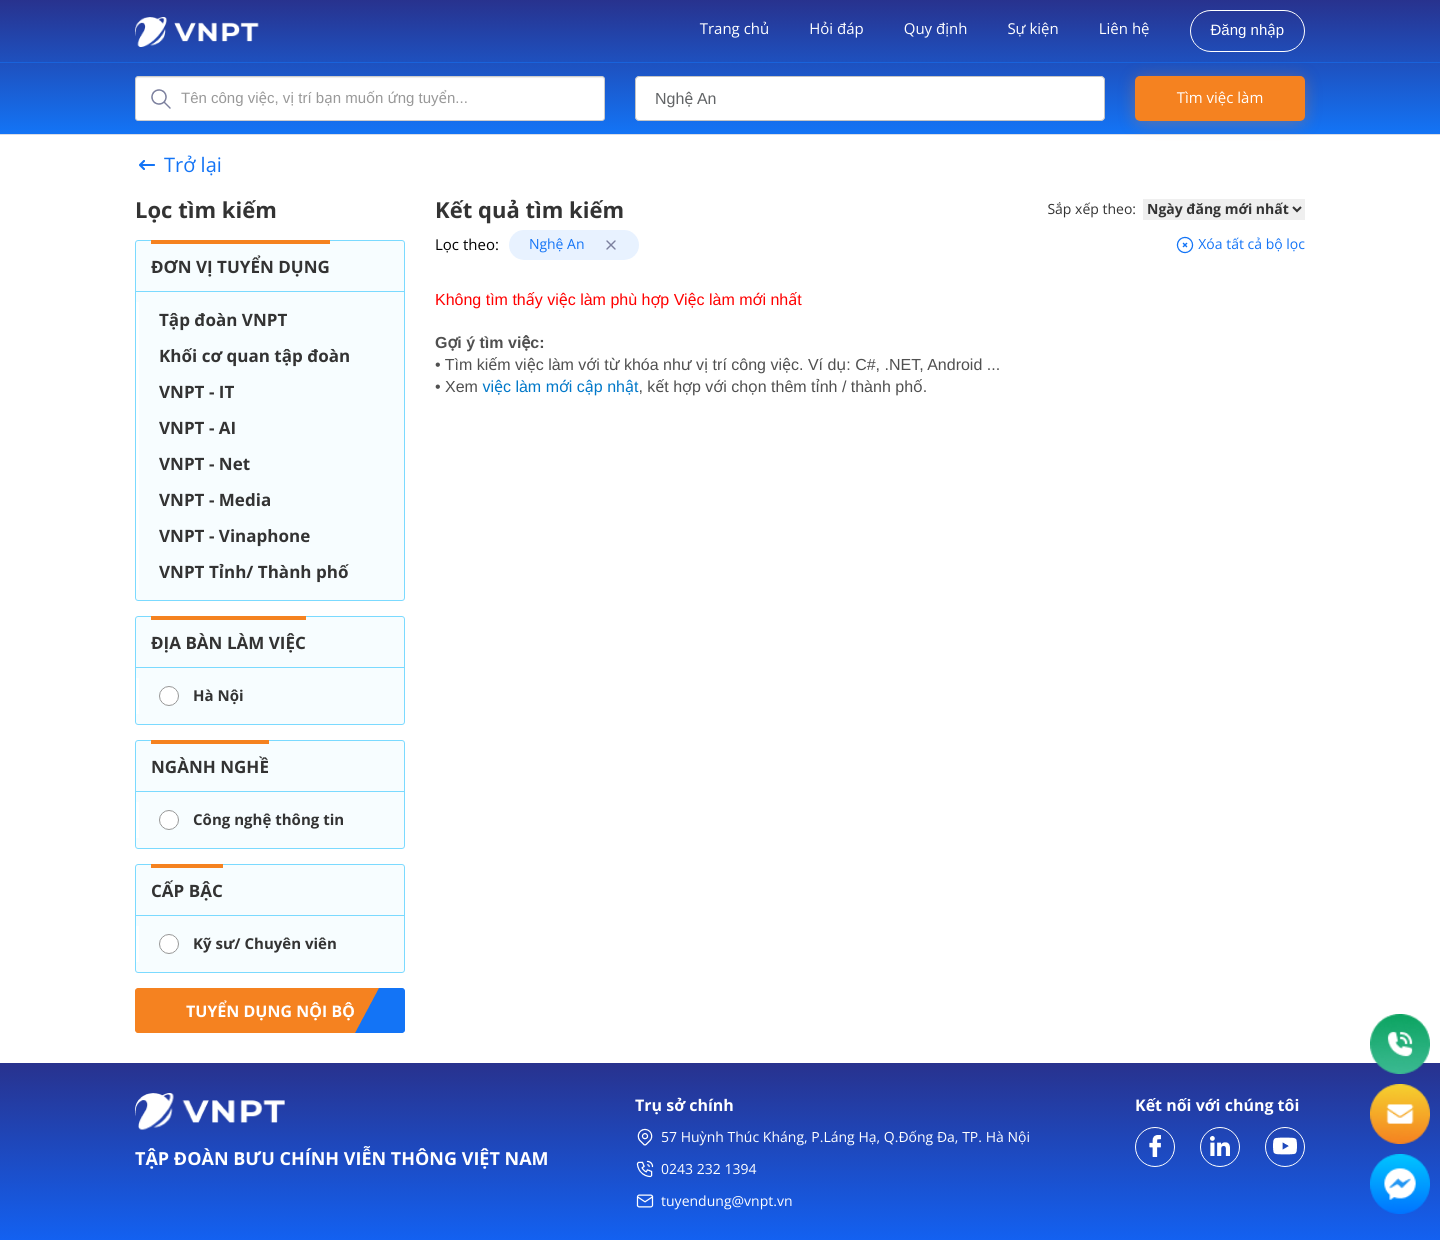 This screenshot has height=1240, width=1440. What do you see at coordinates (1247, 30) in the screenshot?
I see `Đăng nhập` at bounding box center [1247, 30].